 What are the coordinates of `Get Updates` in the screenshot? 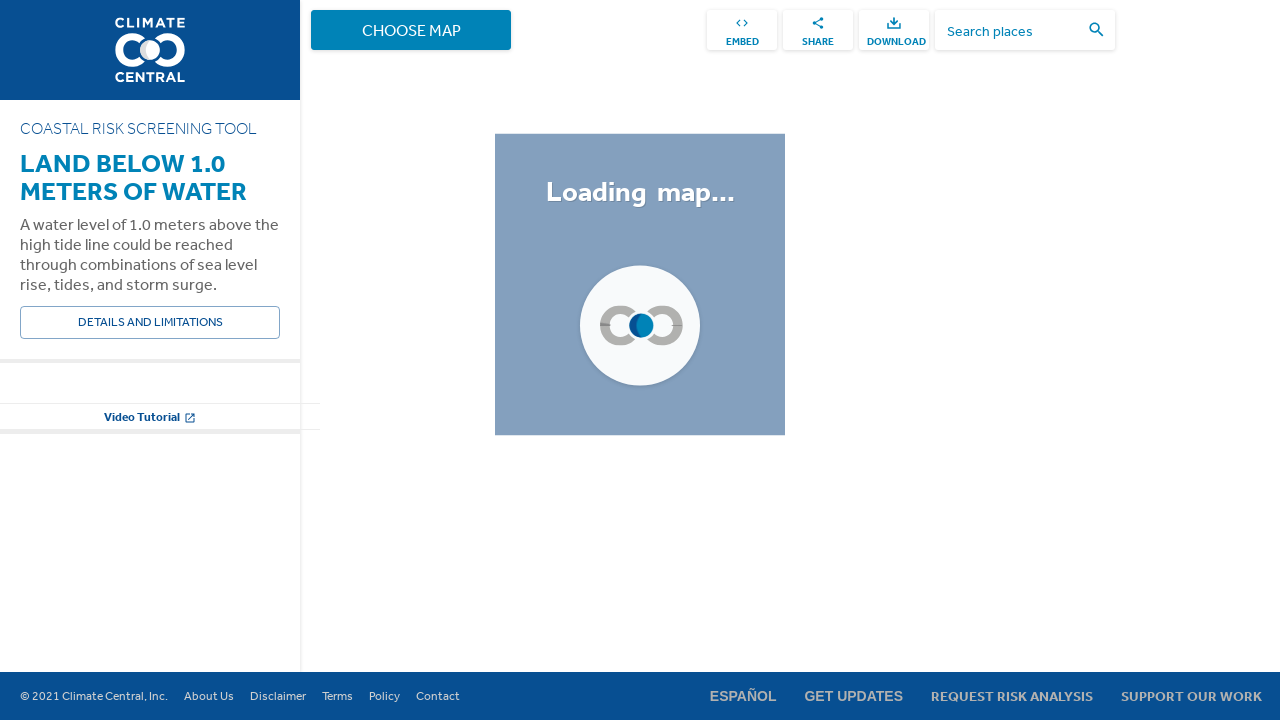 It's located at (853, 696).